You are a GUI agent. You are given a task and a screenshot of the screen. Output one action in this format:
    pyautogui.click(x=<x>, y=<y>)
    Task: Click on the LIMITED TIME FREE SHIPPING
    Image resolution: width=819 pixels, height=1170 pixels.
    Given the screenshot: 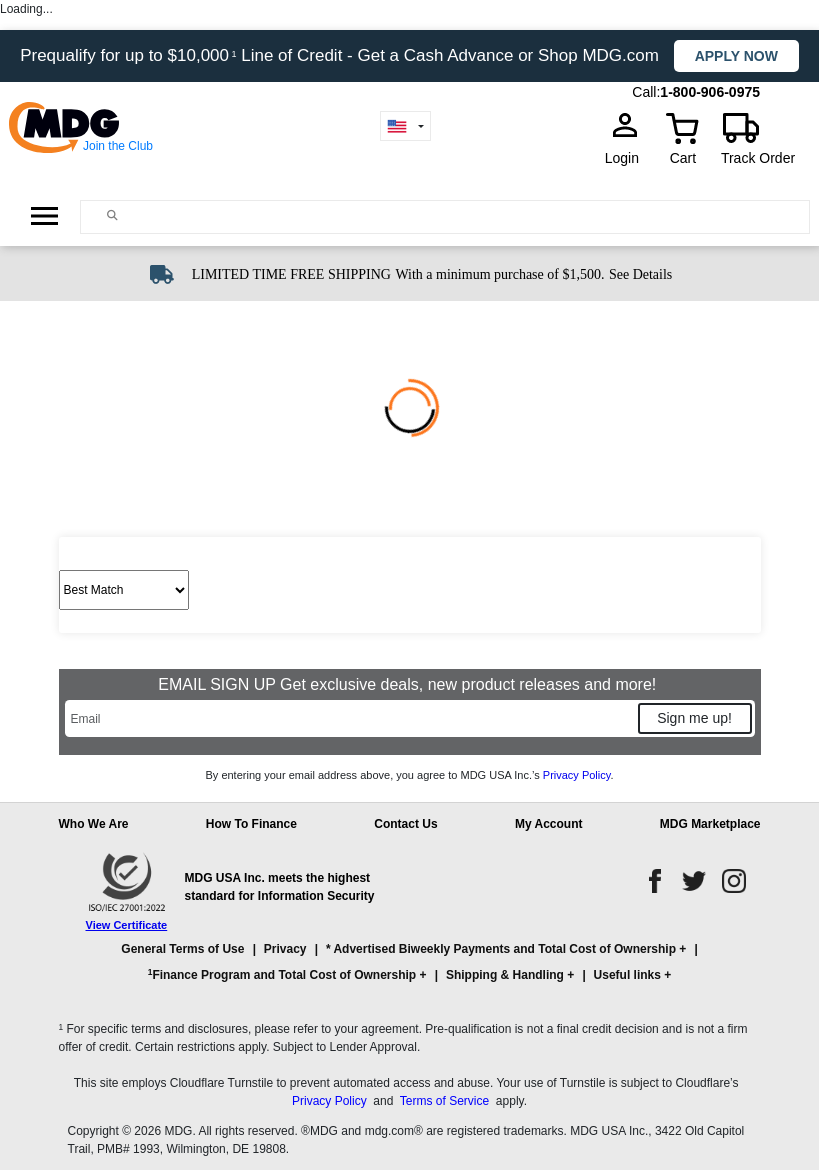 What is the action you would take?
    pyautogui.click(x=291, y=274)
    